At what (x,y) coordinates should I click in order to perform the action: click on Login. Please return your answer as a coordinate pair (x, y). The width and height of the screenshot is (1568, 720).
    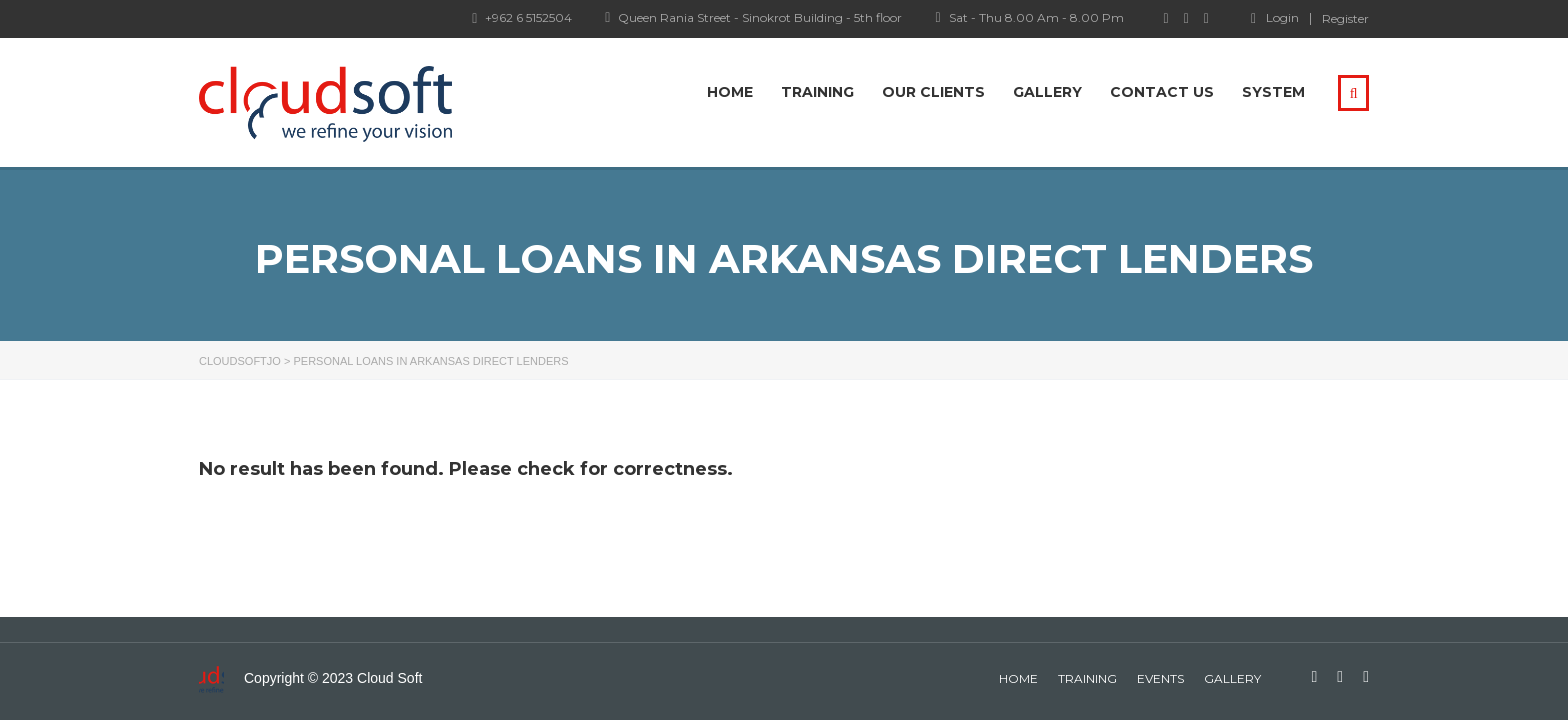
    Looking at the image, I should click on (1275, 18).